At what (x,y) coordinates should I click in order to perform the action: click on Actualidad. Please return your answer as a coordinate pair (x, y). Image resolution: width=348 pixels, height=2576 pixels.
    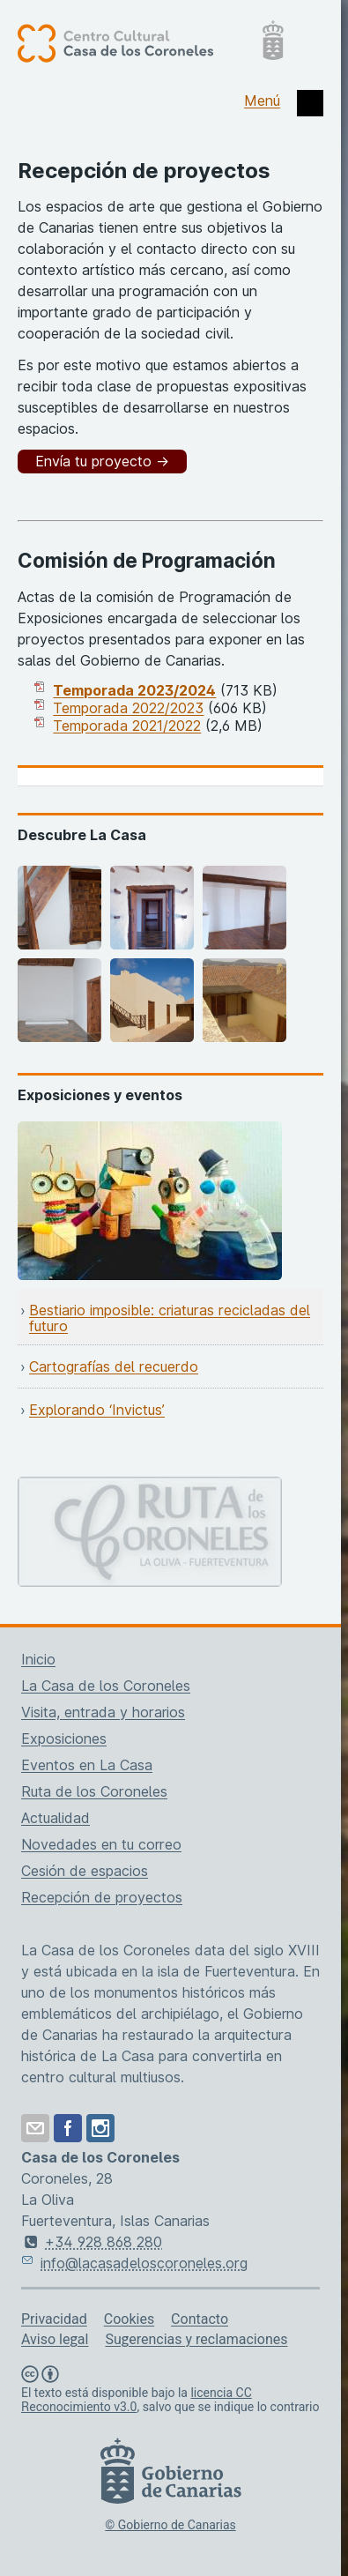
    Looking at the image, I should click on (55, 1818).